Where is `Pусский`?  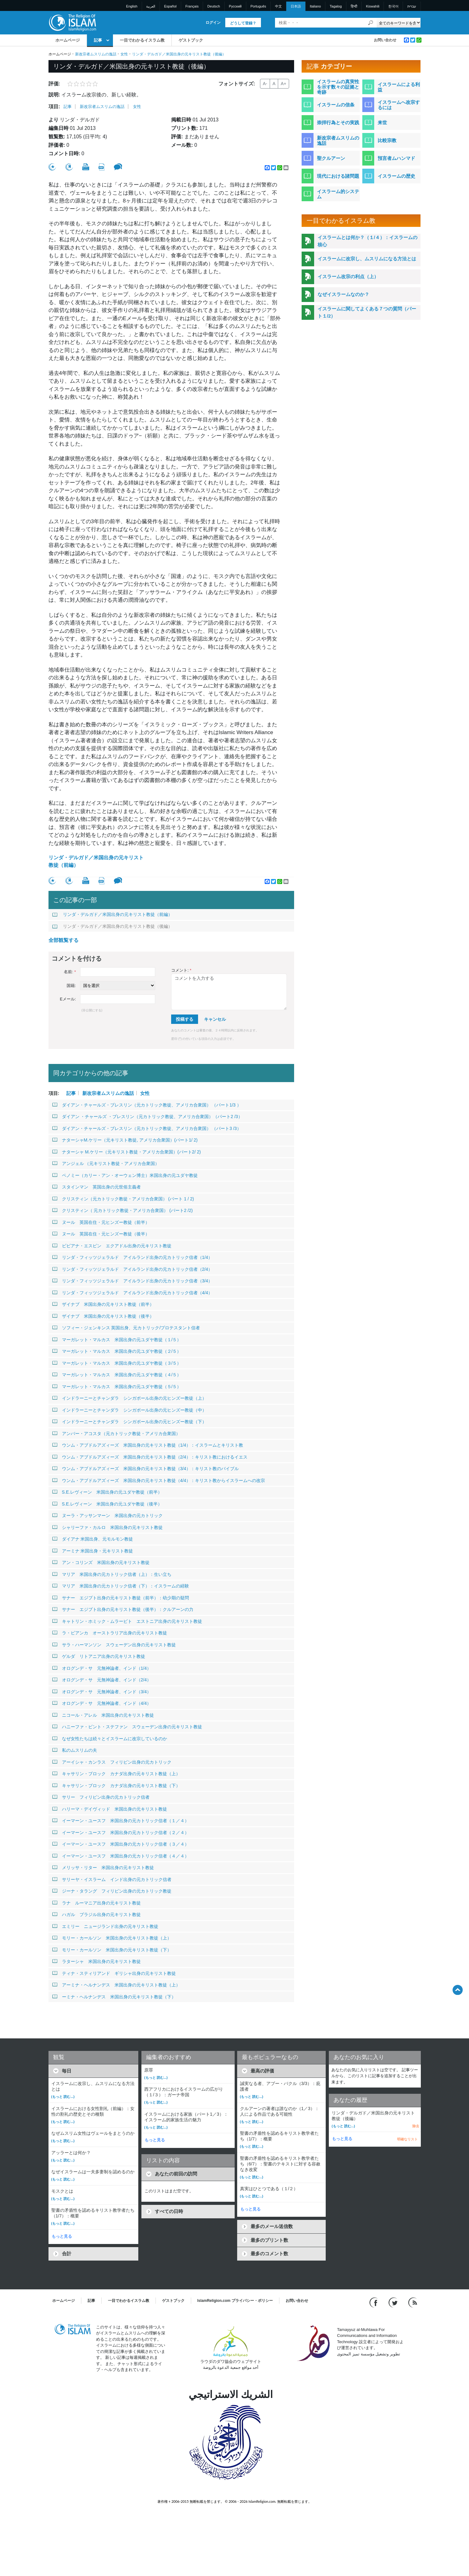
Pусский is located at coordinates (235, 6).